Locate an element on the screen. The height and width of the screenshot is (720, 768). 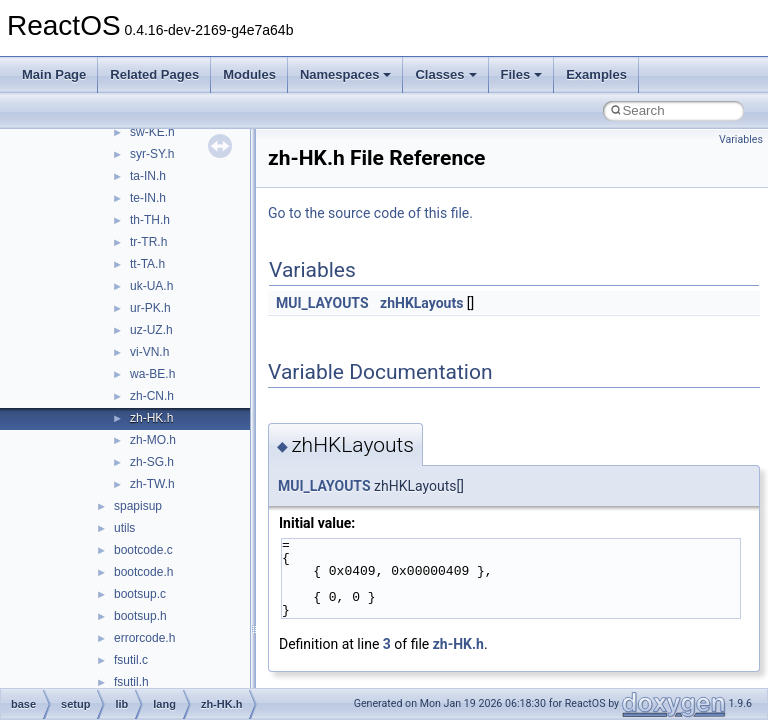
Go to the source code of this file. is located at coordinates (370, 213).